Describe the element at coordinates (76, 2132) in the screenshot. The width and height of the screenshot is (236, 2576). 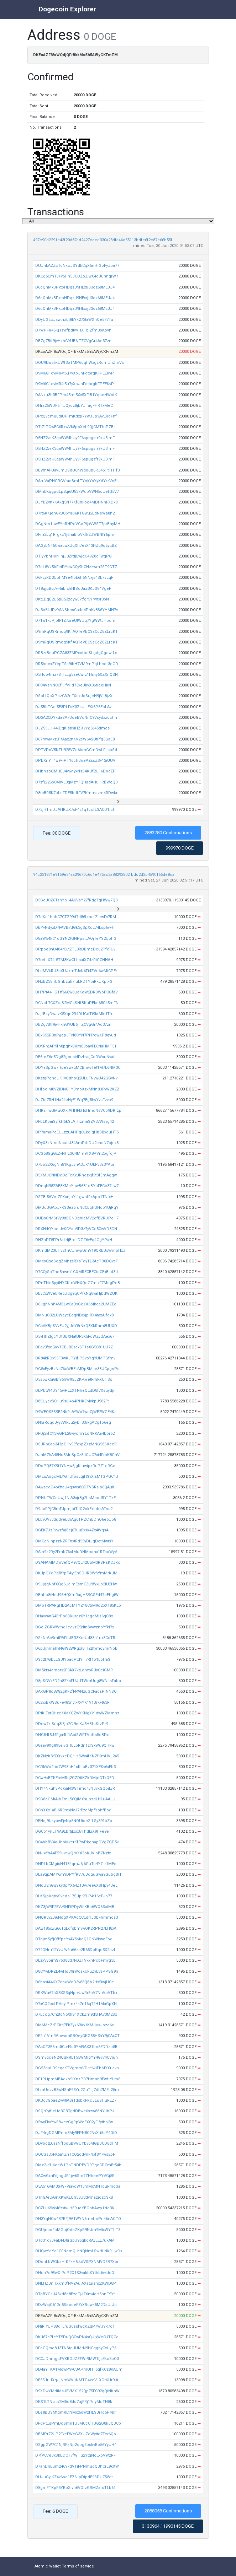
I see `DJF4rgDGMPnm3My9EPN8C2NvXri5dY4QiD` at that location.